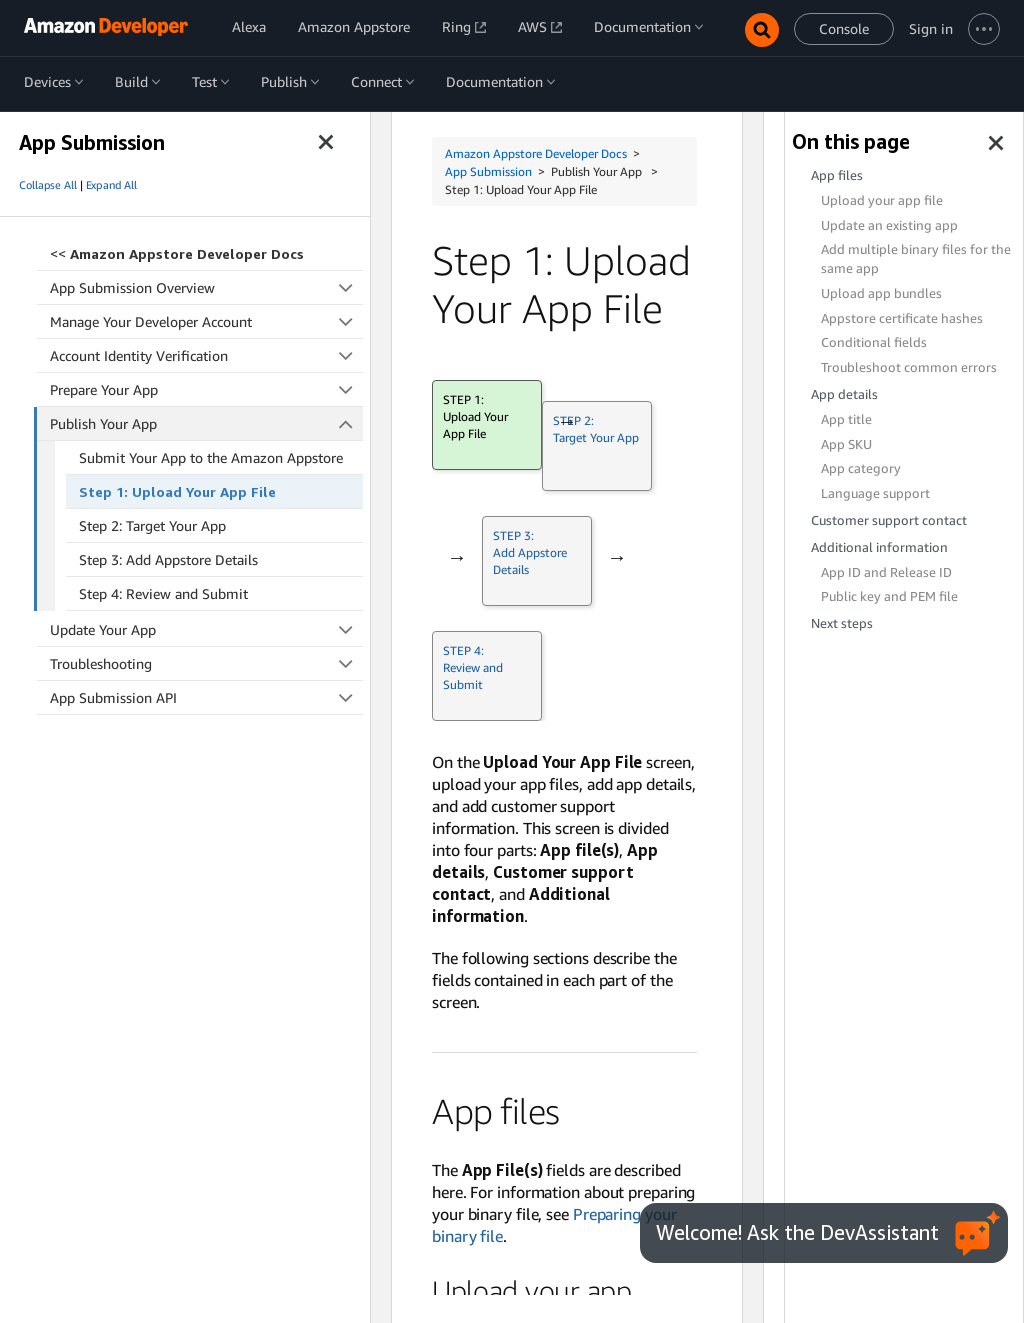 The height and width of the screenshot is (1323, 1024). What do you see at coordinates (837, 175) in the screenshot?
I see `App files` at bounding box center [837, 175].